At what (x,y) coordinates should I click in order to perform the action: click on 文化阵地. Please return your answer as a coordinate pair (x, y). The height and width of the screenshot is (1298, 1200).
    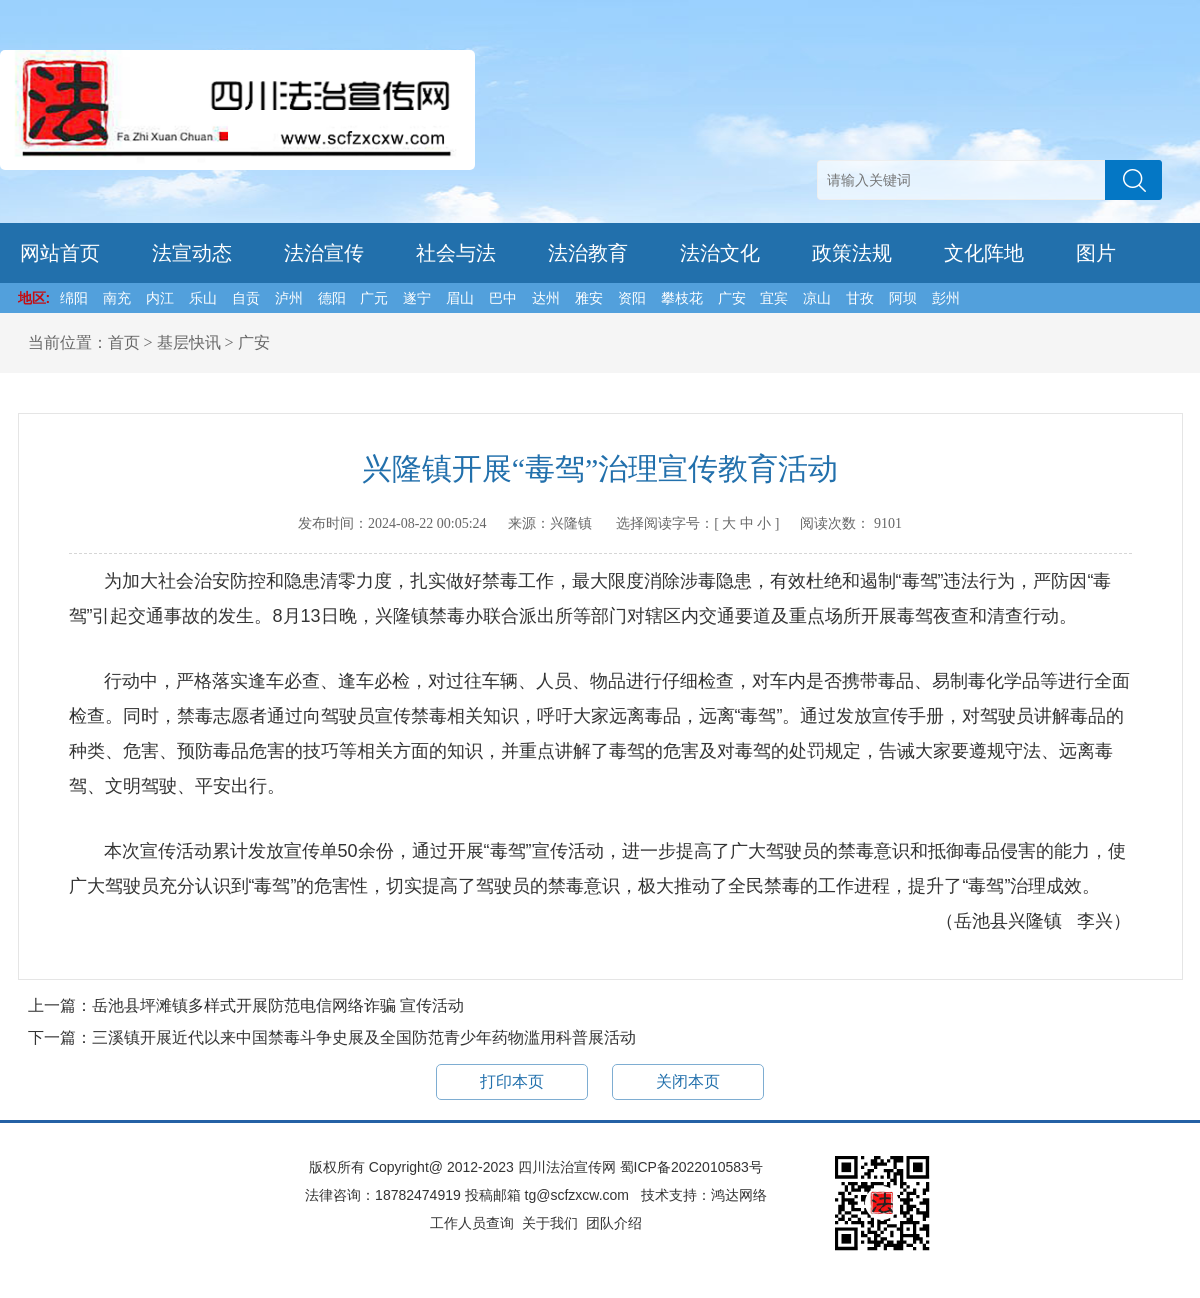
    Looking at the image, I should click on (984, 253).